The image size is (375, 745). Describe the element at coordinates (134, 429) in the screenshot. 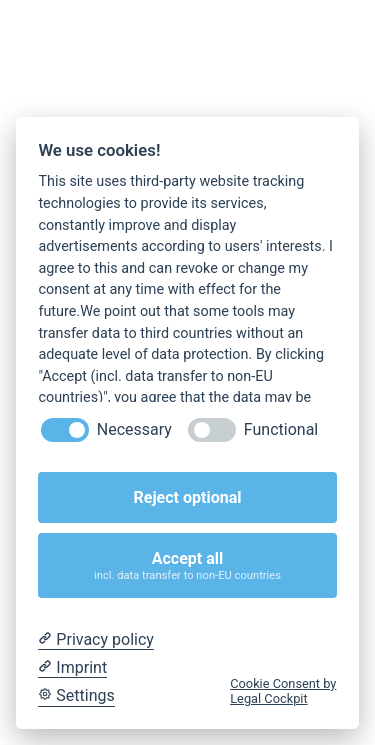

I see `Necessary` at that location.